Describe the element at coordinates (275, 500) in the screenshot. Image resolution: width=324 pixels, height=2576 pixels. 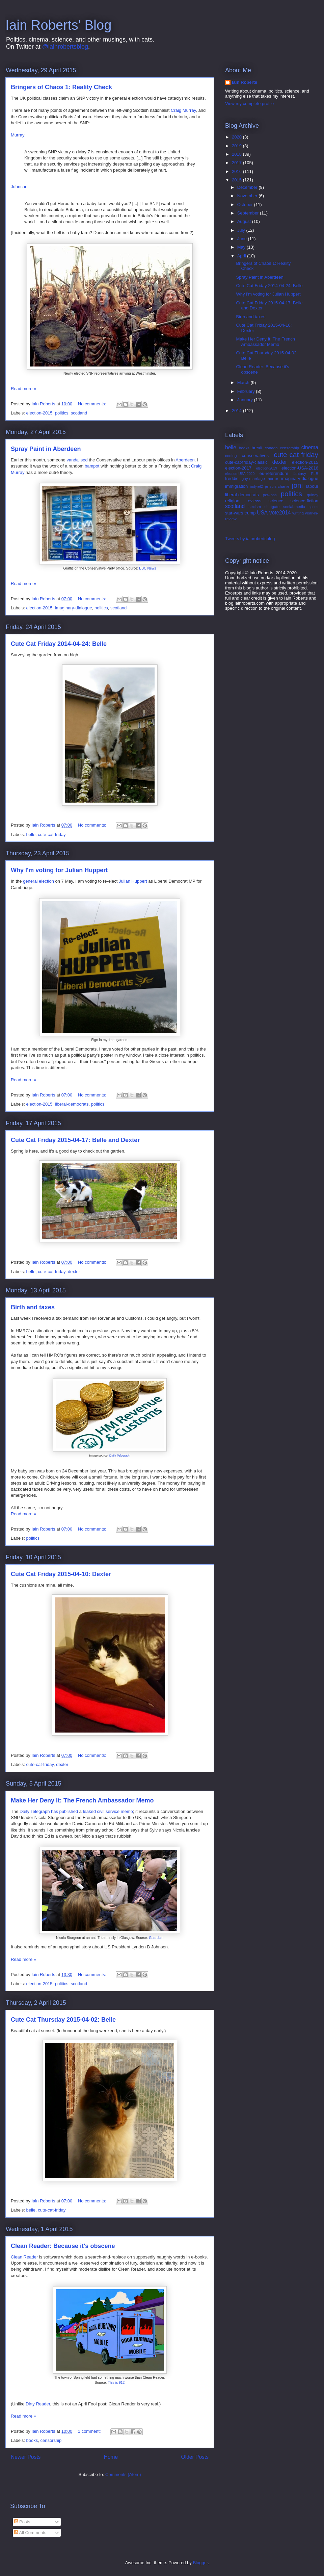
I see `science` at that location.